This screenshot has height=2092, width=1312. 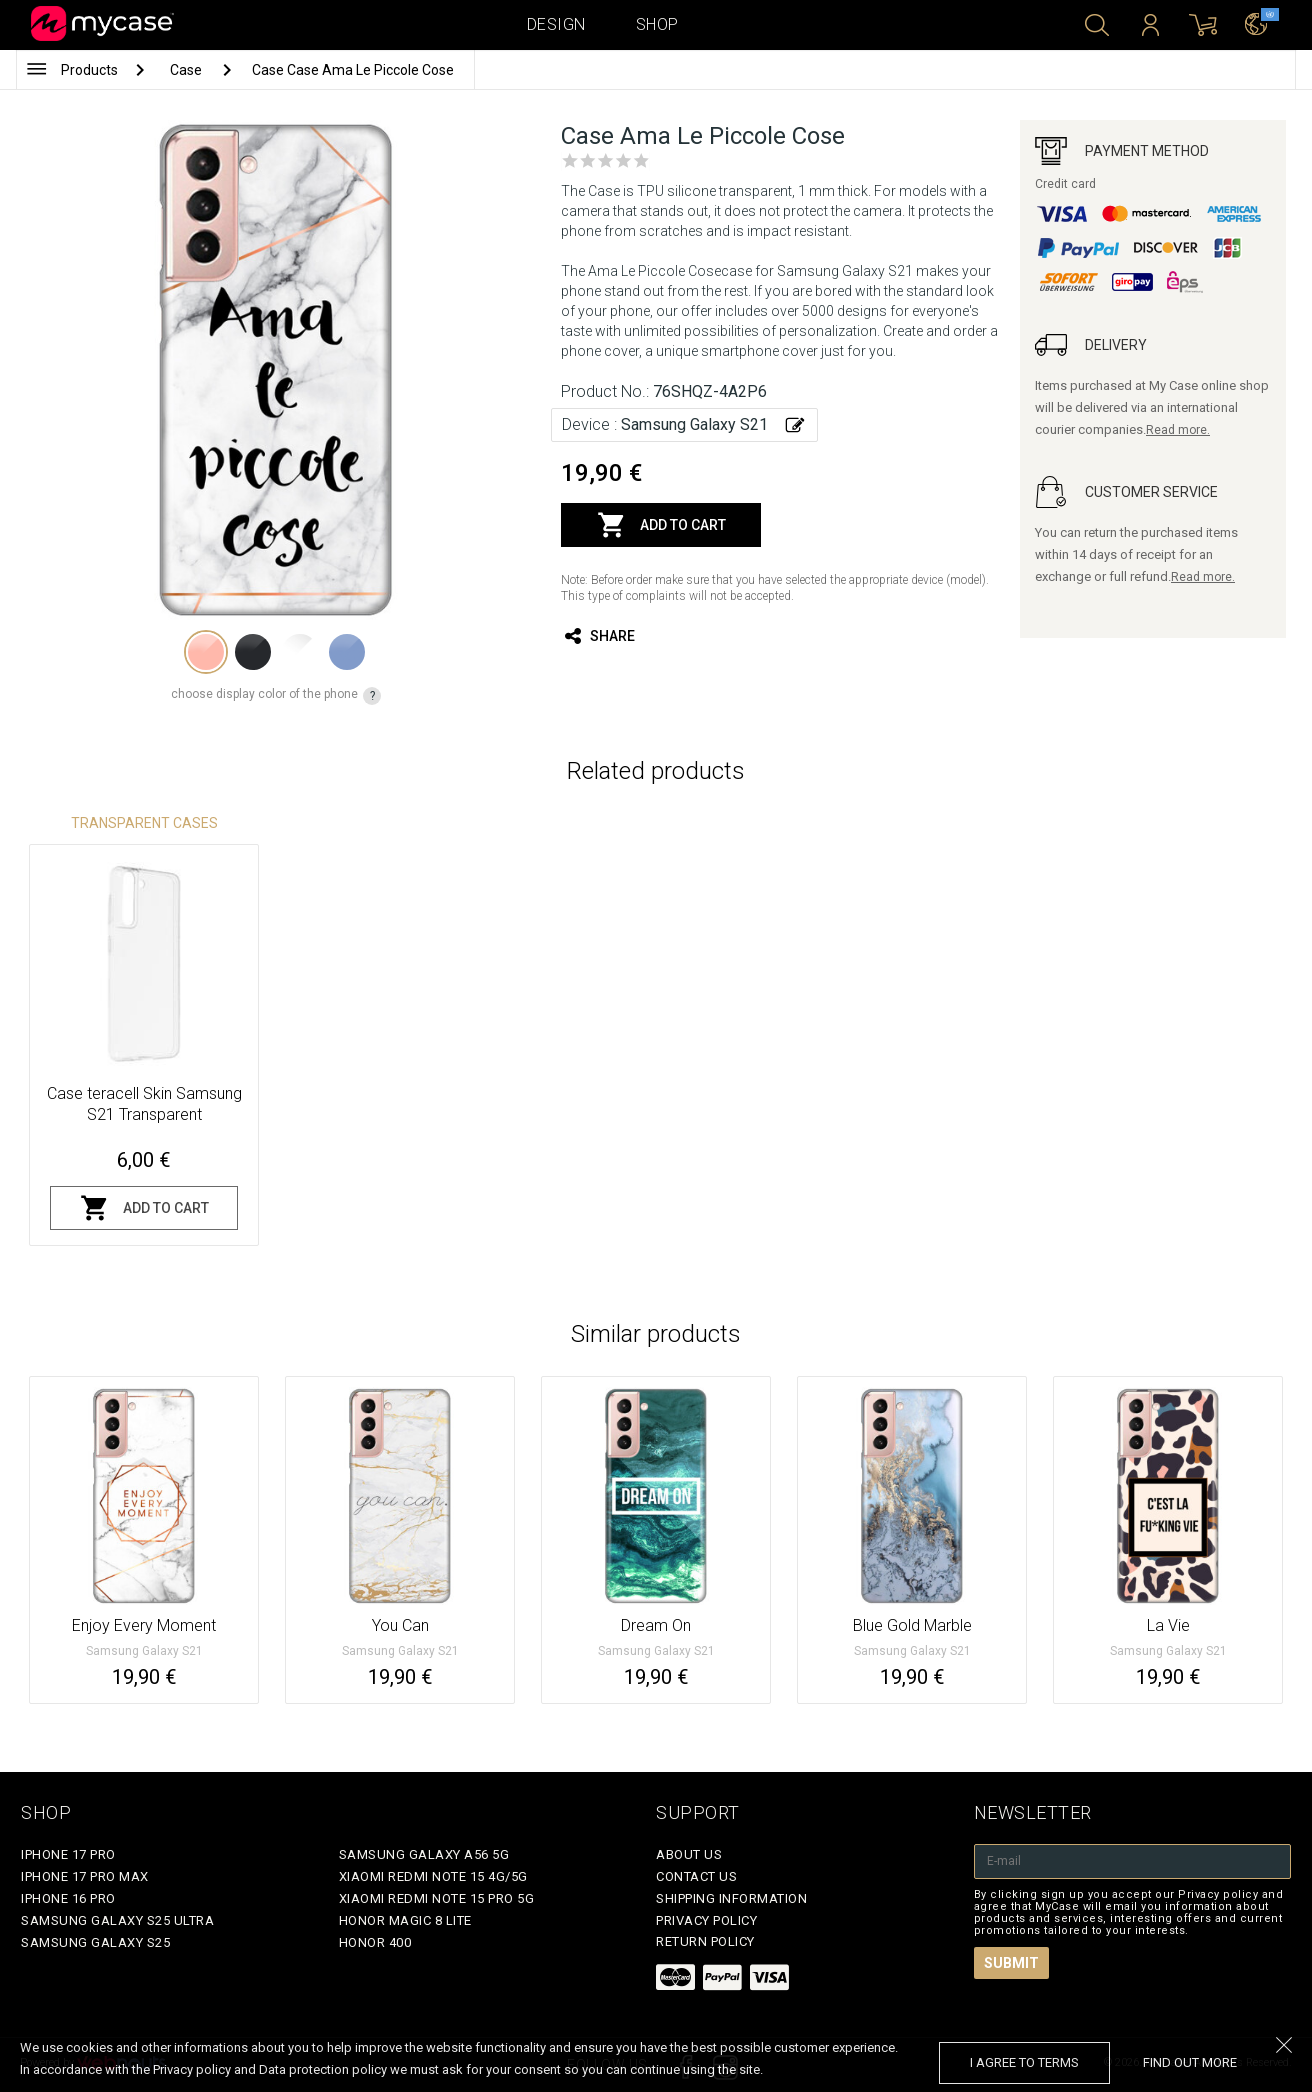 What do you see at coordinates (405, 1920) in the screenshot?
I see `Honor Magic 8 Lite` at bounding box center [405, 1920].